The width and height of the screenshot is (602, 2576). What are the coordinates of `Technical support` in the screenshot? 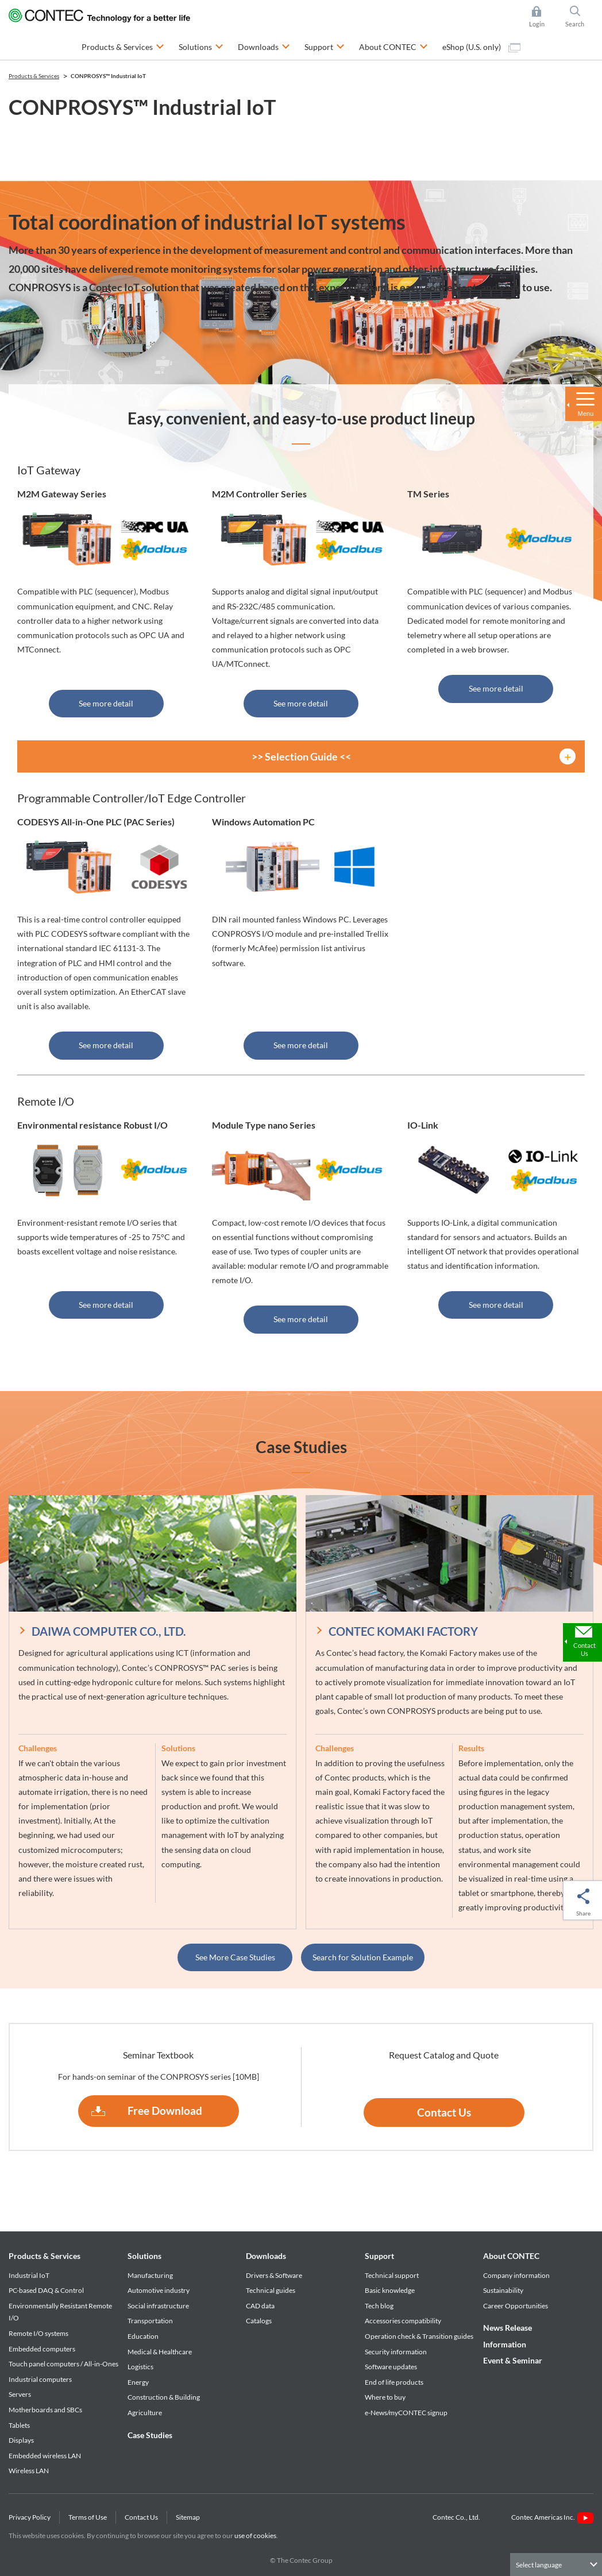 It's located at (392, 2275).